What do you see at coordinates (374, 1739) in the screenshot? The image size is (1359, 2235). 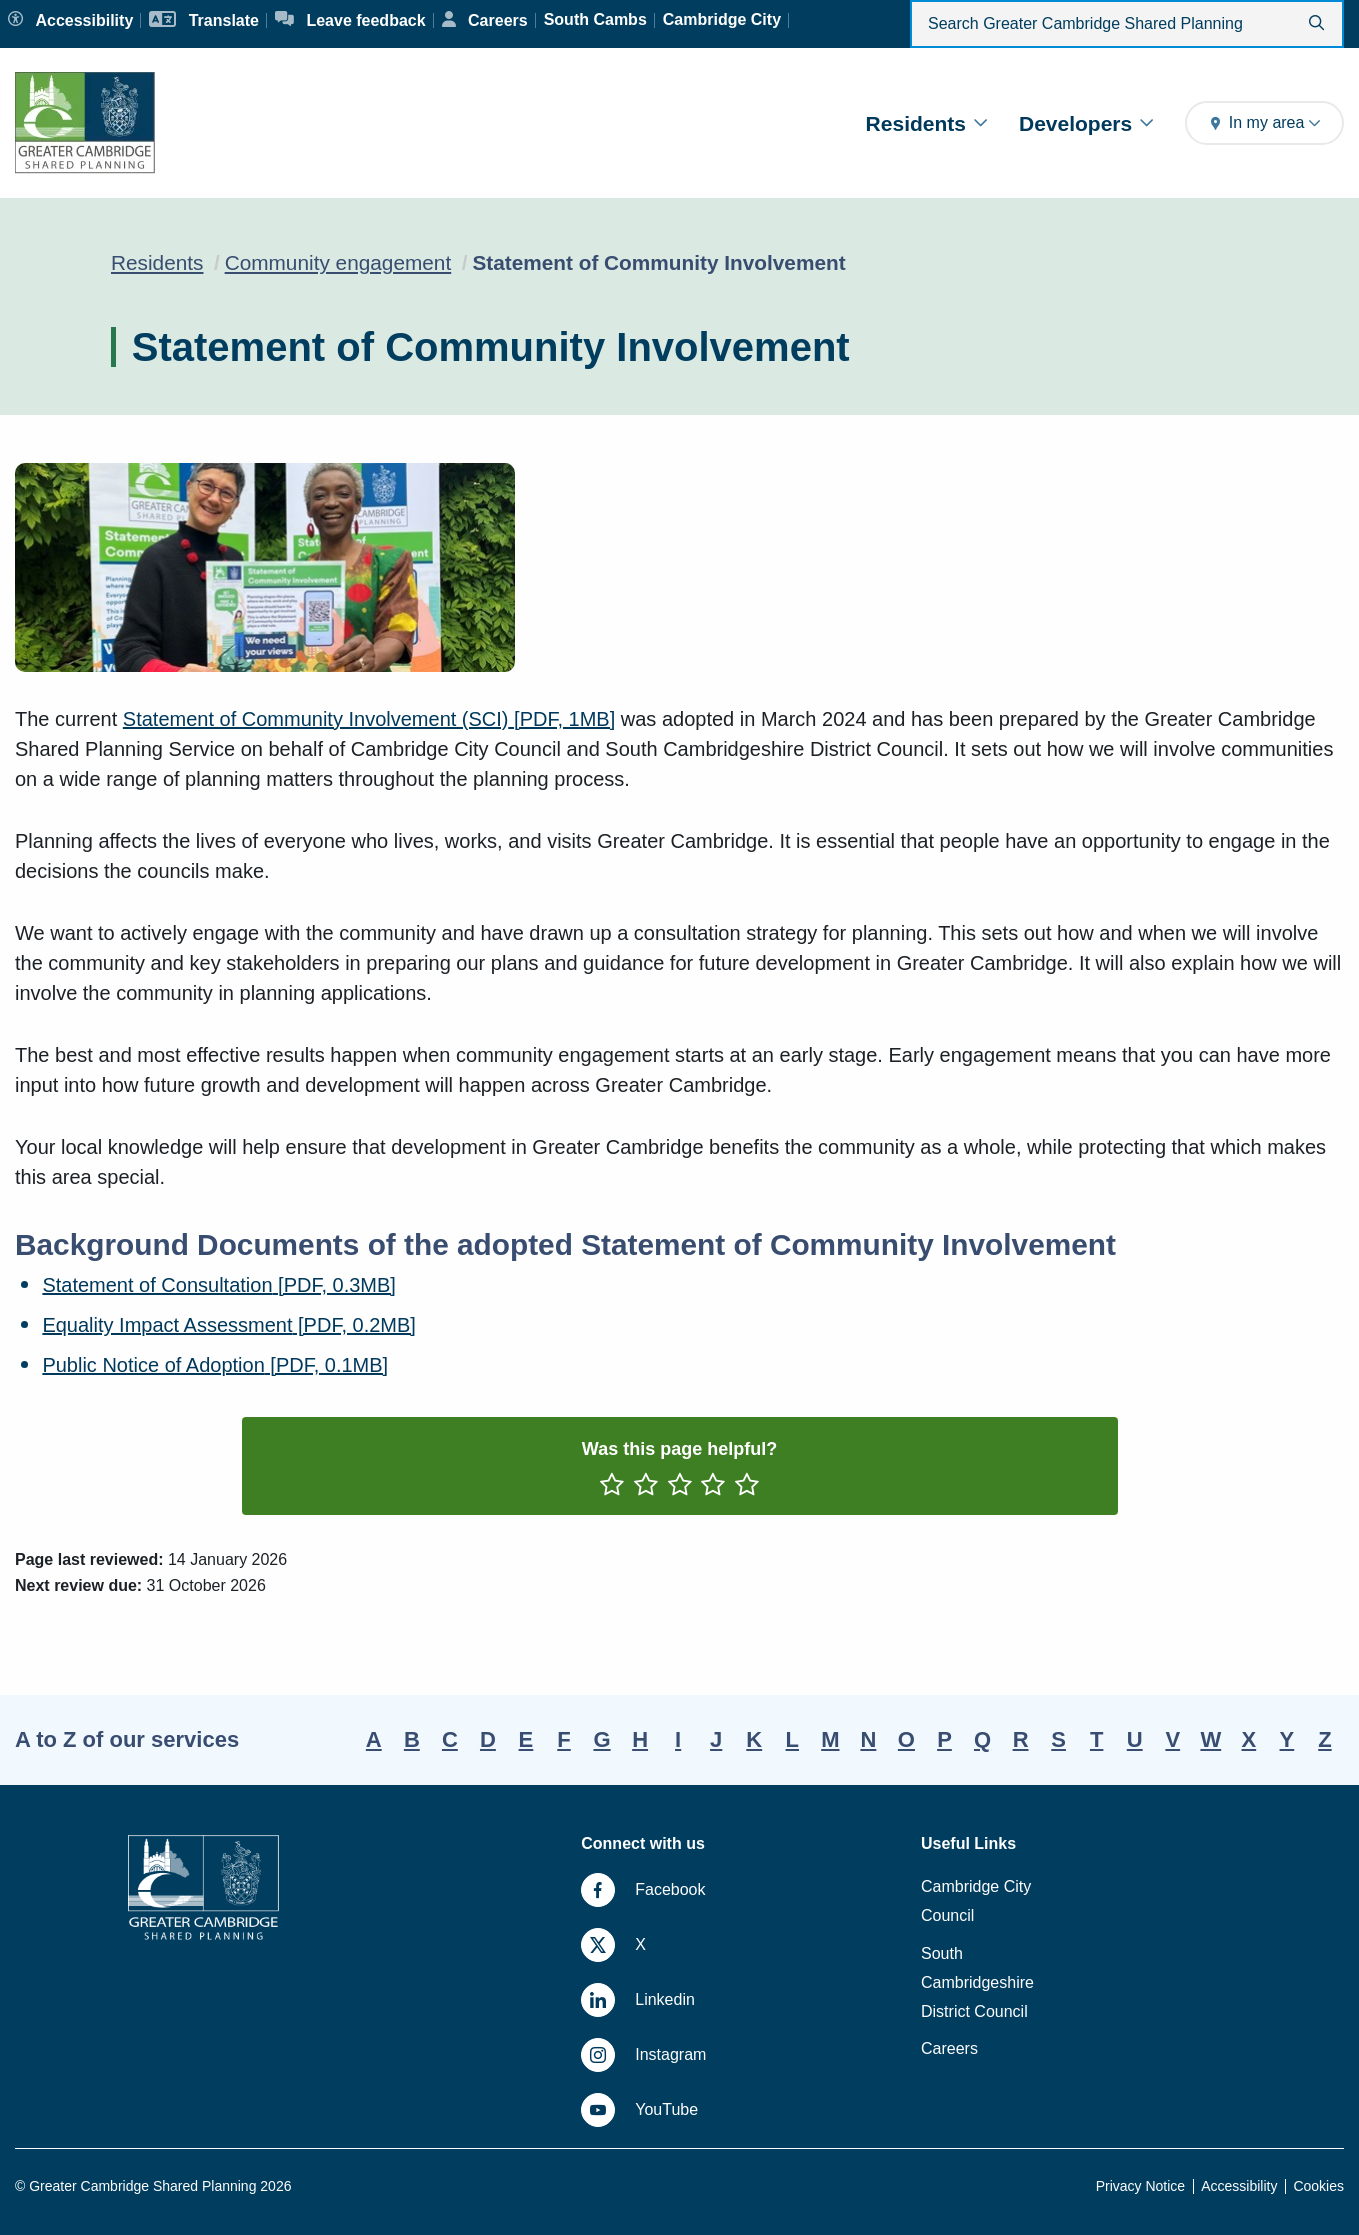 I see `A [A-Z, letter A]` at bounding box center [374, 1739].